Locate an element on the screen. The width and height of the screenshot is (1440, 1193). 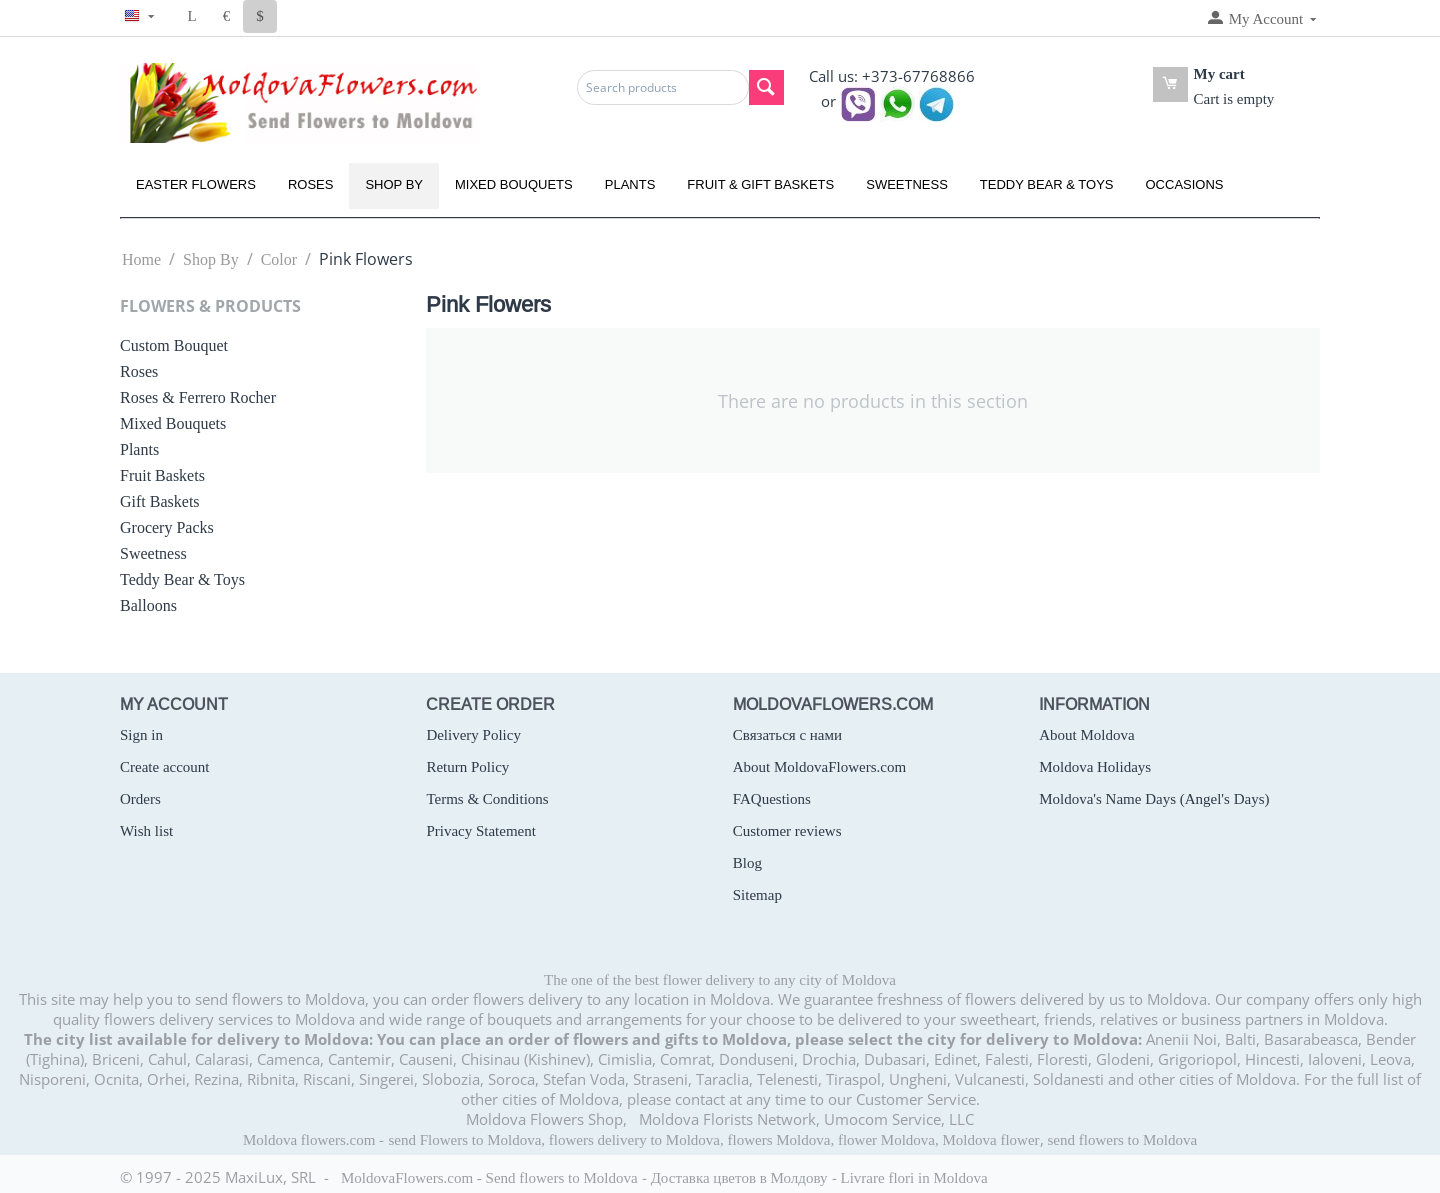
Delivery Policy is located at coordinates (473, 735).